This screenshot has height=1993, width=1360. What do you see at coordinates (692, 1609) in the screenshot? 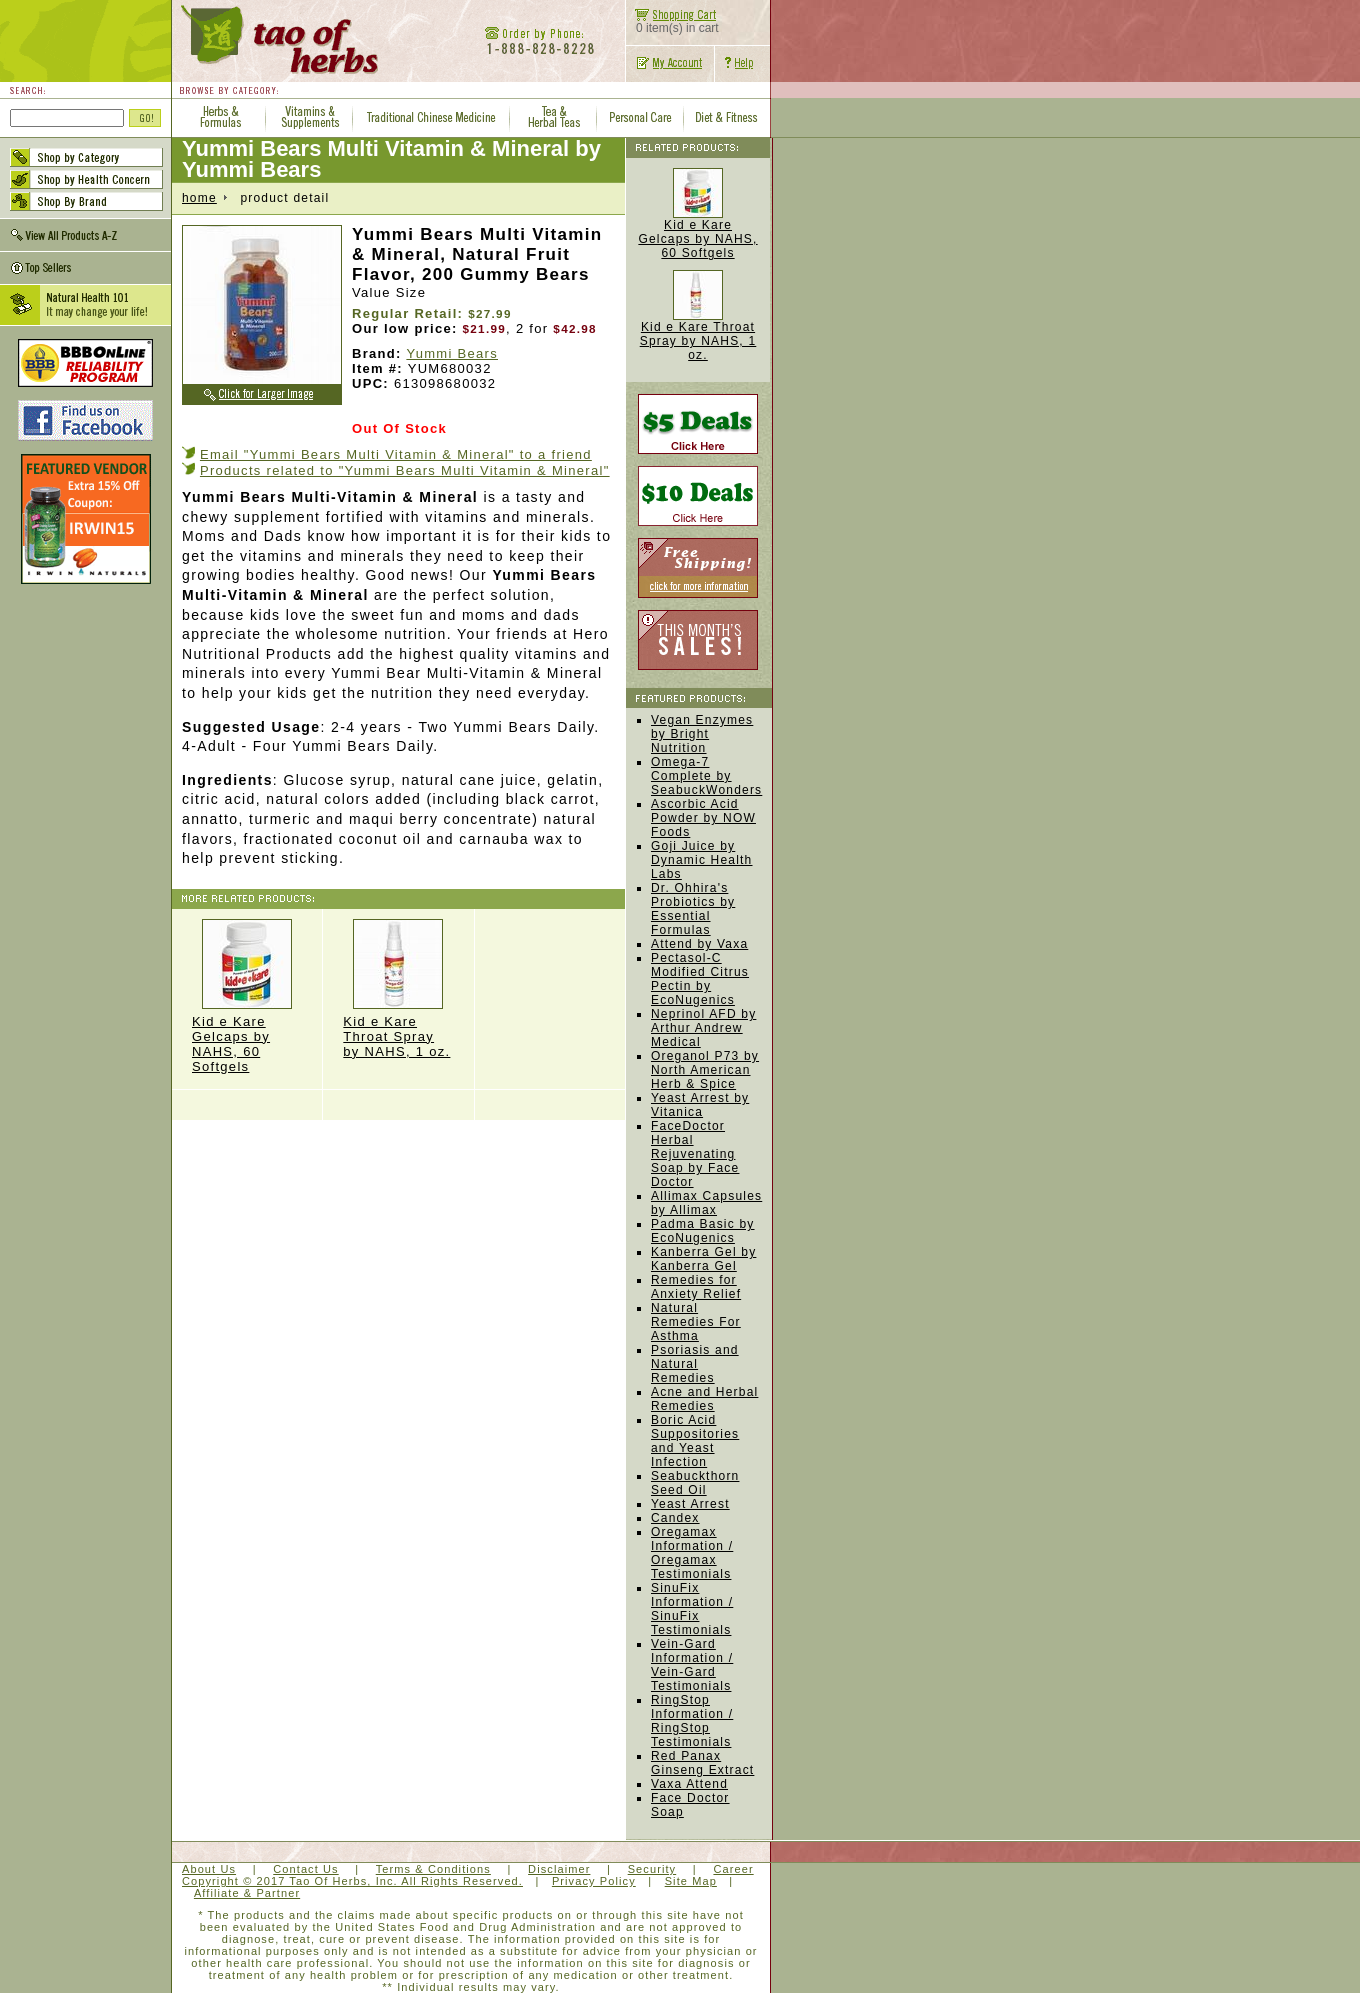
I see `SinuFix Information / SinuFix Testimonials` at bounding box center [692, 1609].